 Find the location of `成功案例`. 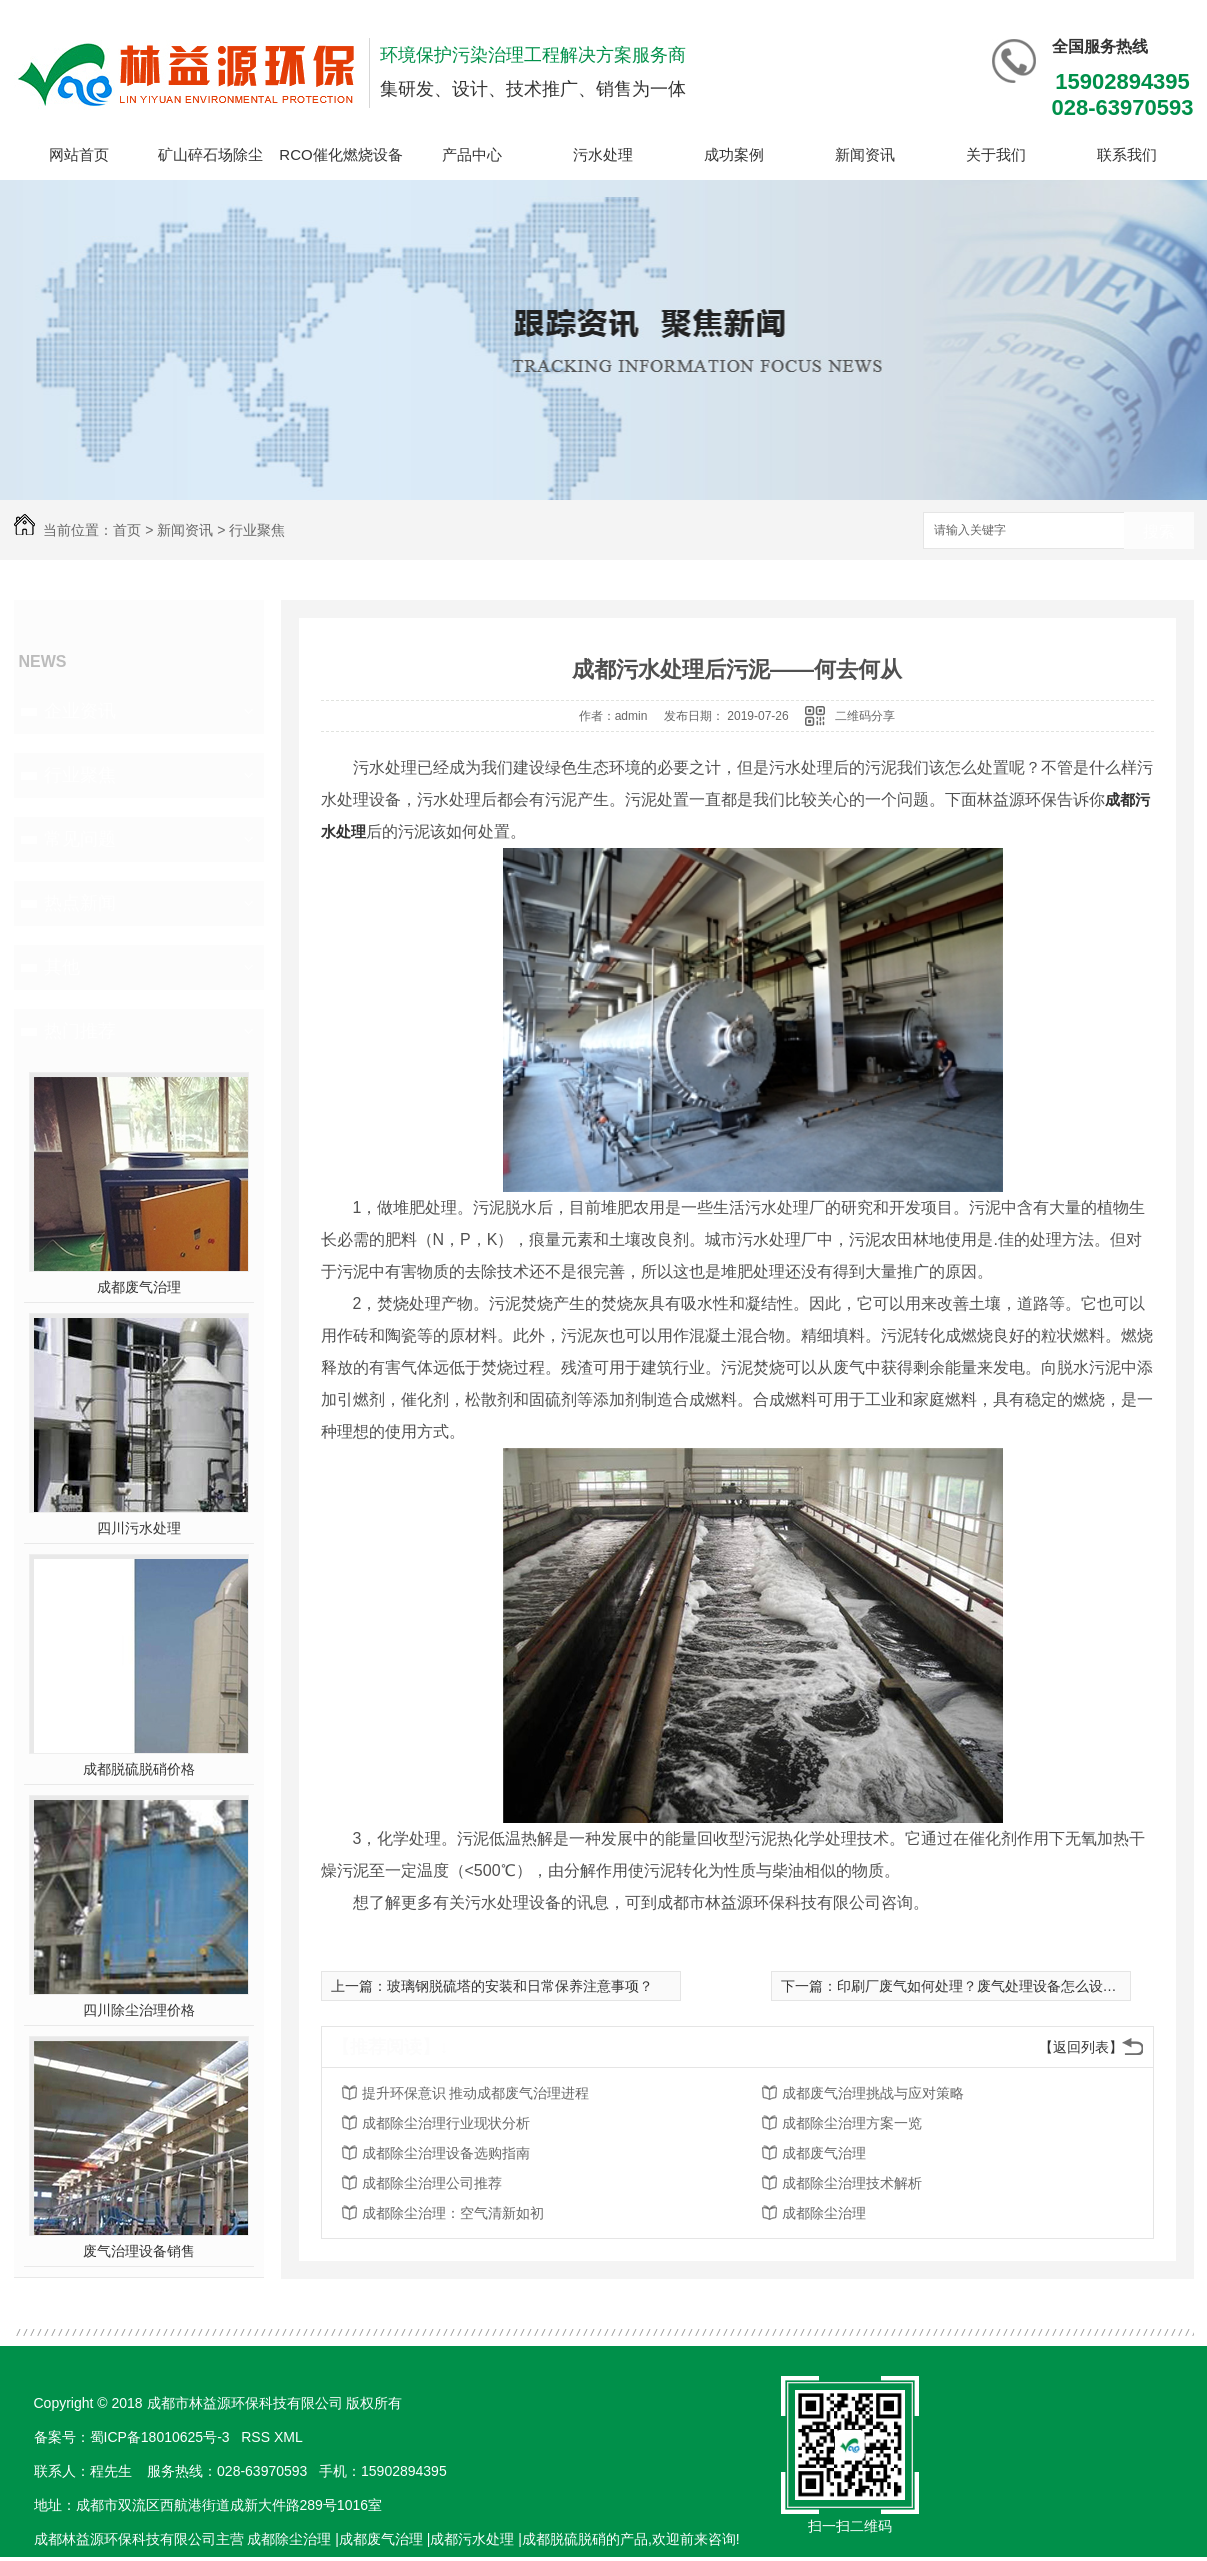

成功案例 is located at coordinates (734, 154).